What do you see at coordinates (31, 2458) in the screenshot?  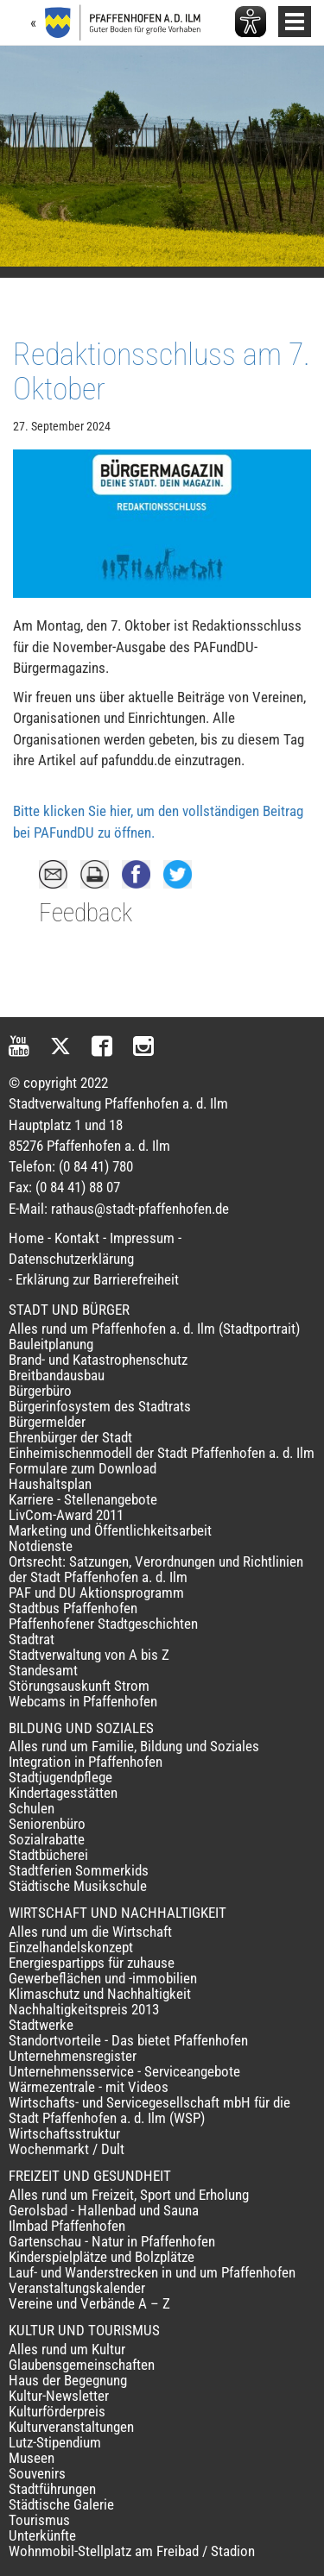 I see `Museen` at bounding box center [31, 2458].